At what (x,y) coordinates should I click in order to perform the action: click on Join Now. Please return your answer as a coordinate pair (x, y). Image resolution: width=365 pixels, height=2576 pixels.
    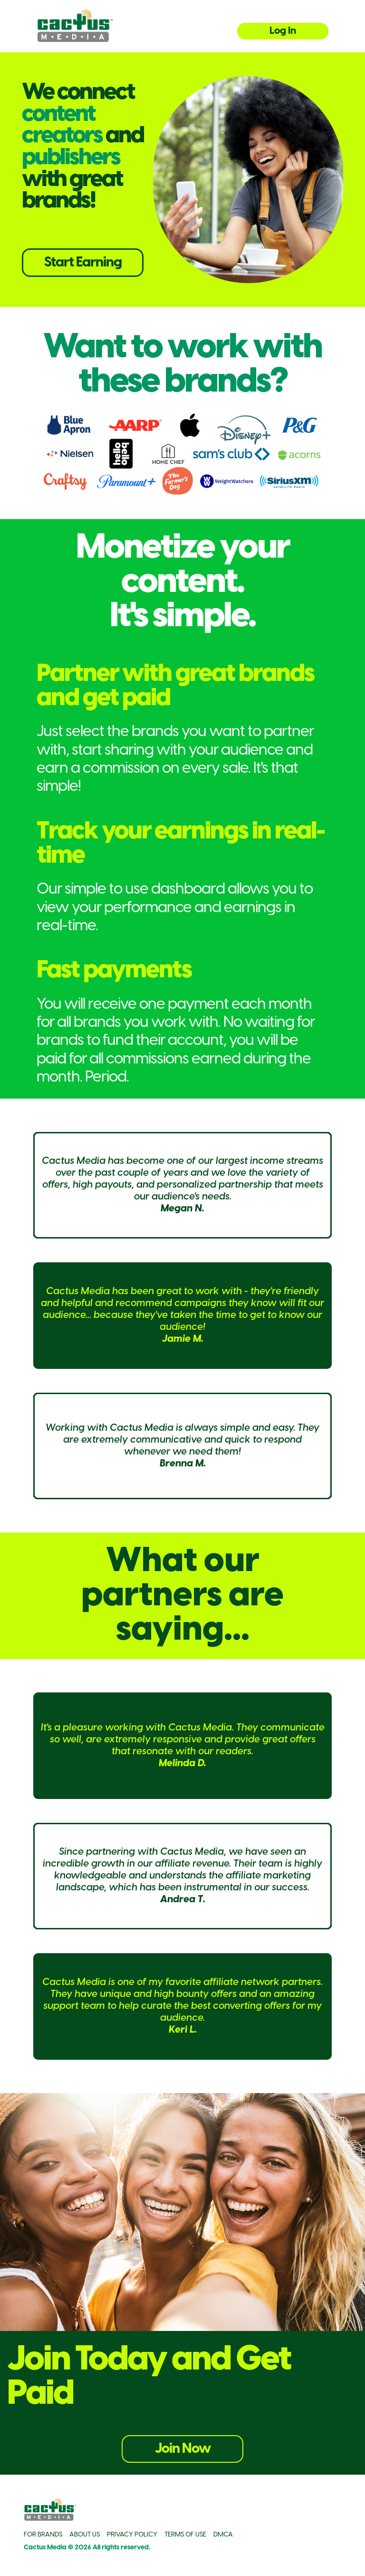
    Looking at the image, I should click on (183, 2449).